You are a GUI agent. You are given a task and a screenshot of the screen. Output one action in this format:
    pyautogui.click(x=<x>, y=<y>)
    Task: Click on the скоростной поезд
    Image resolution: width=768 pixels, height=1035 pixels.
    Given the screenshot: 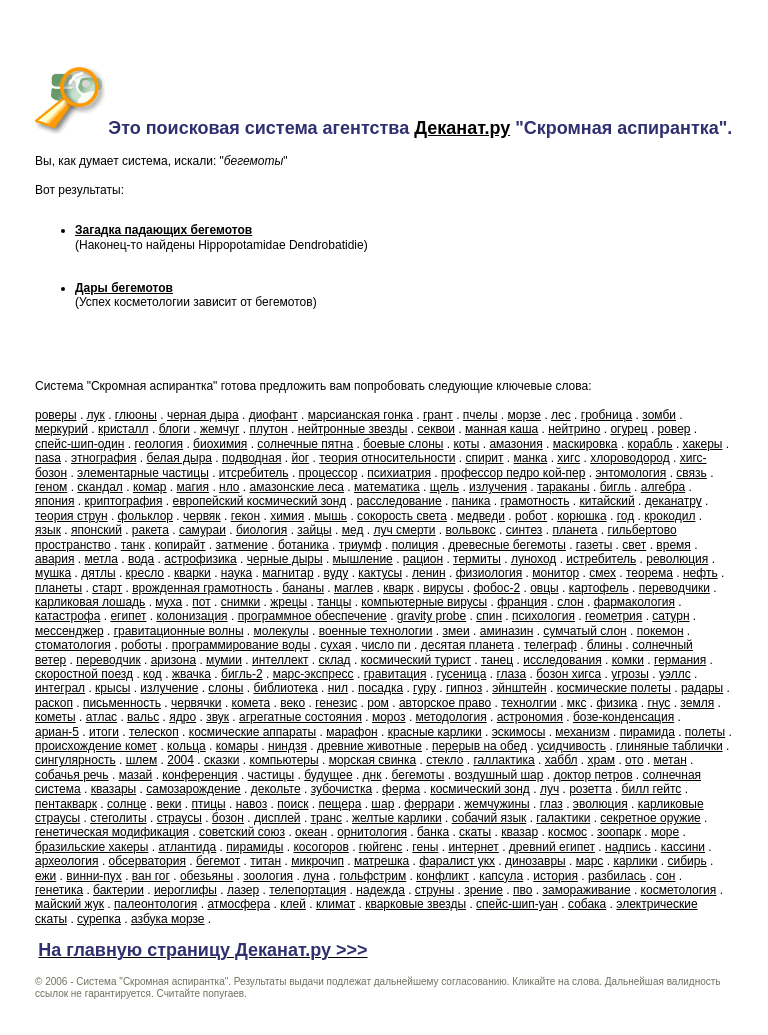 What is the action you would take?
    pyautogui.click(x=84, y=674)
    